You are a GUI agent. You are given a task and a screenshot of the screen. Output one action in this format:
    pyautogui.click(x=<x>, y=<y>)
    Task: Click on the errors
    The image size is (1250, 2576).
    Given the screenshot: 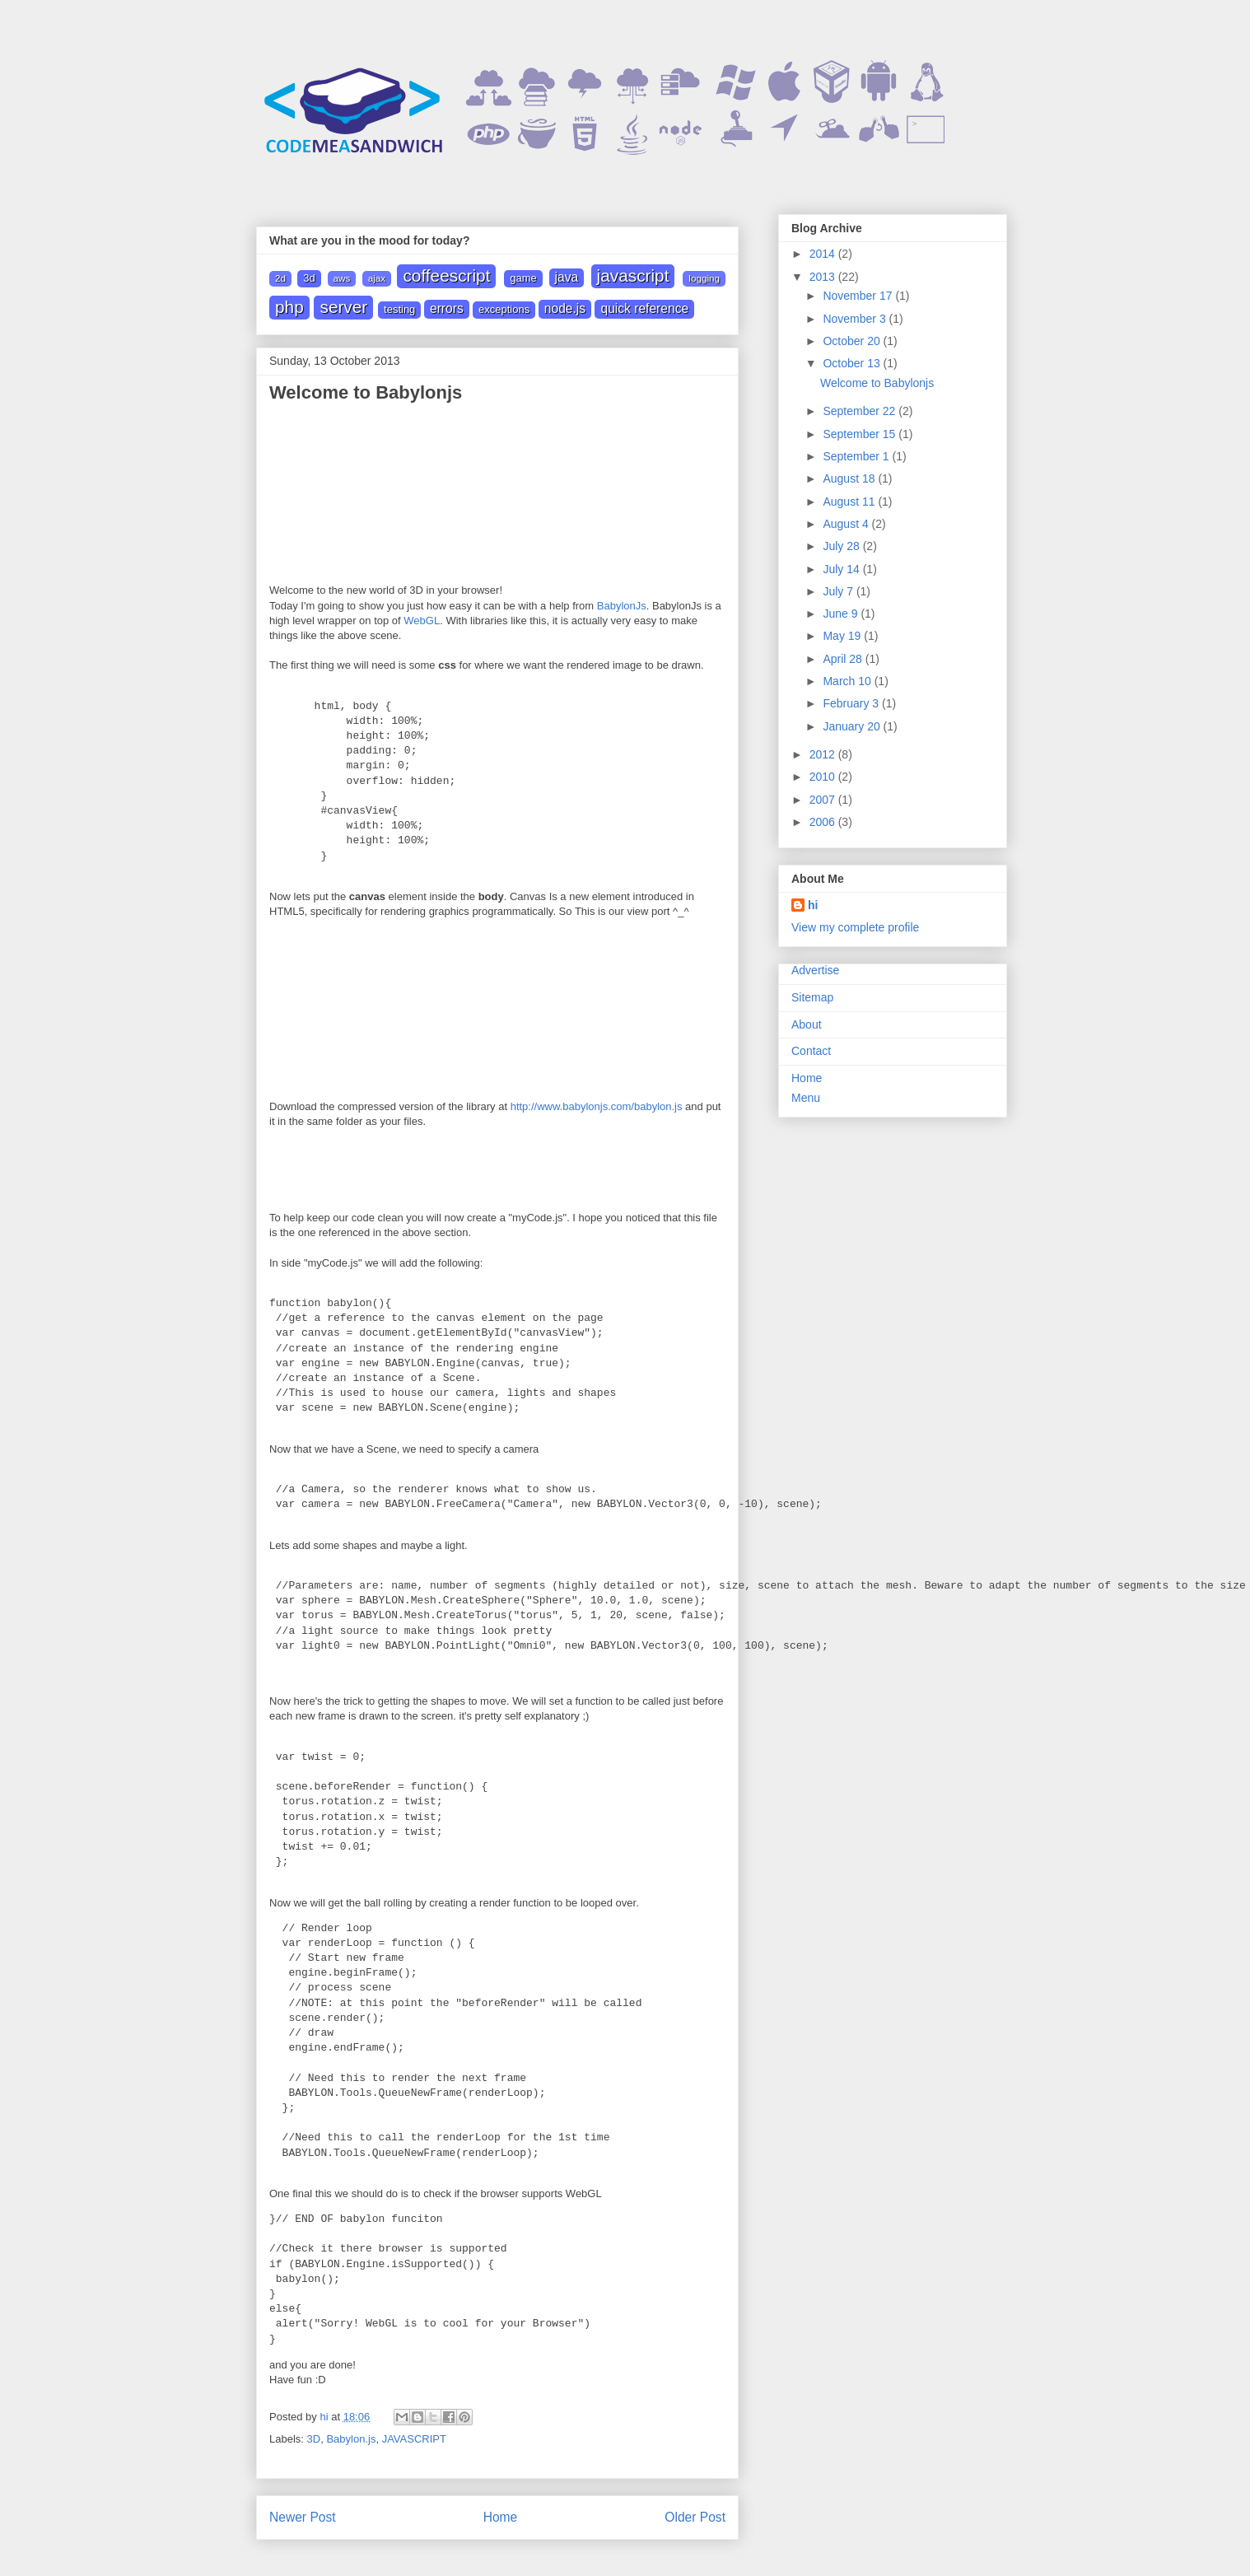 What is the action you would take?
    pyautogui.click(x=447, y=308)
    